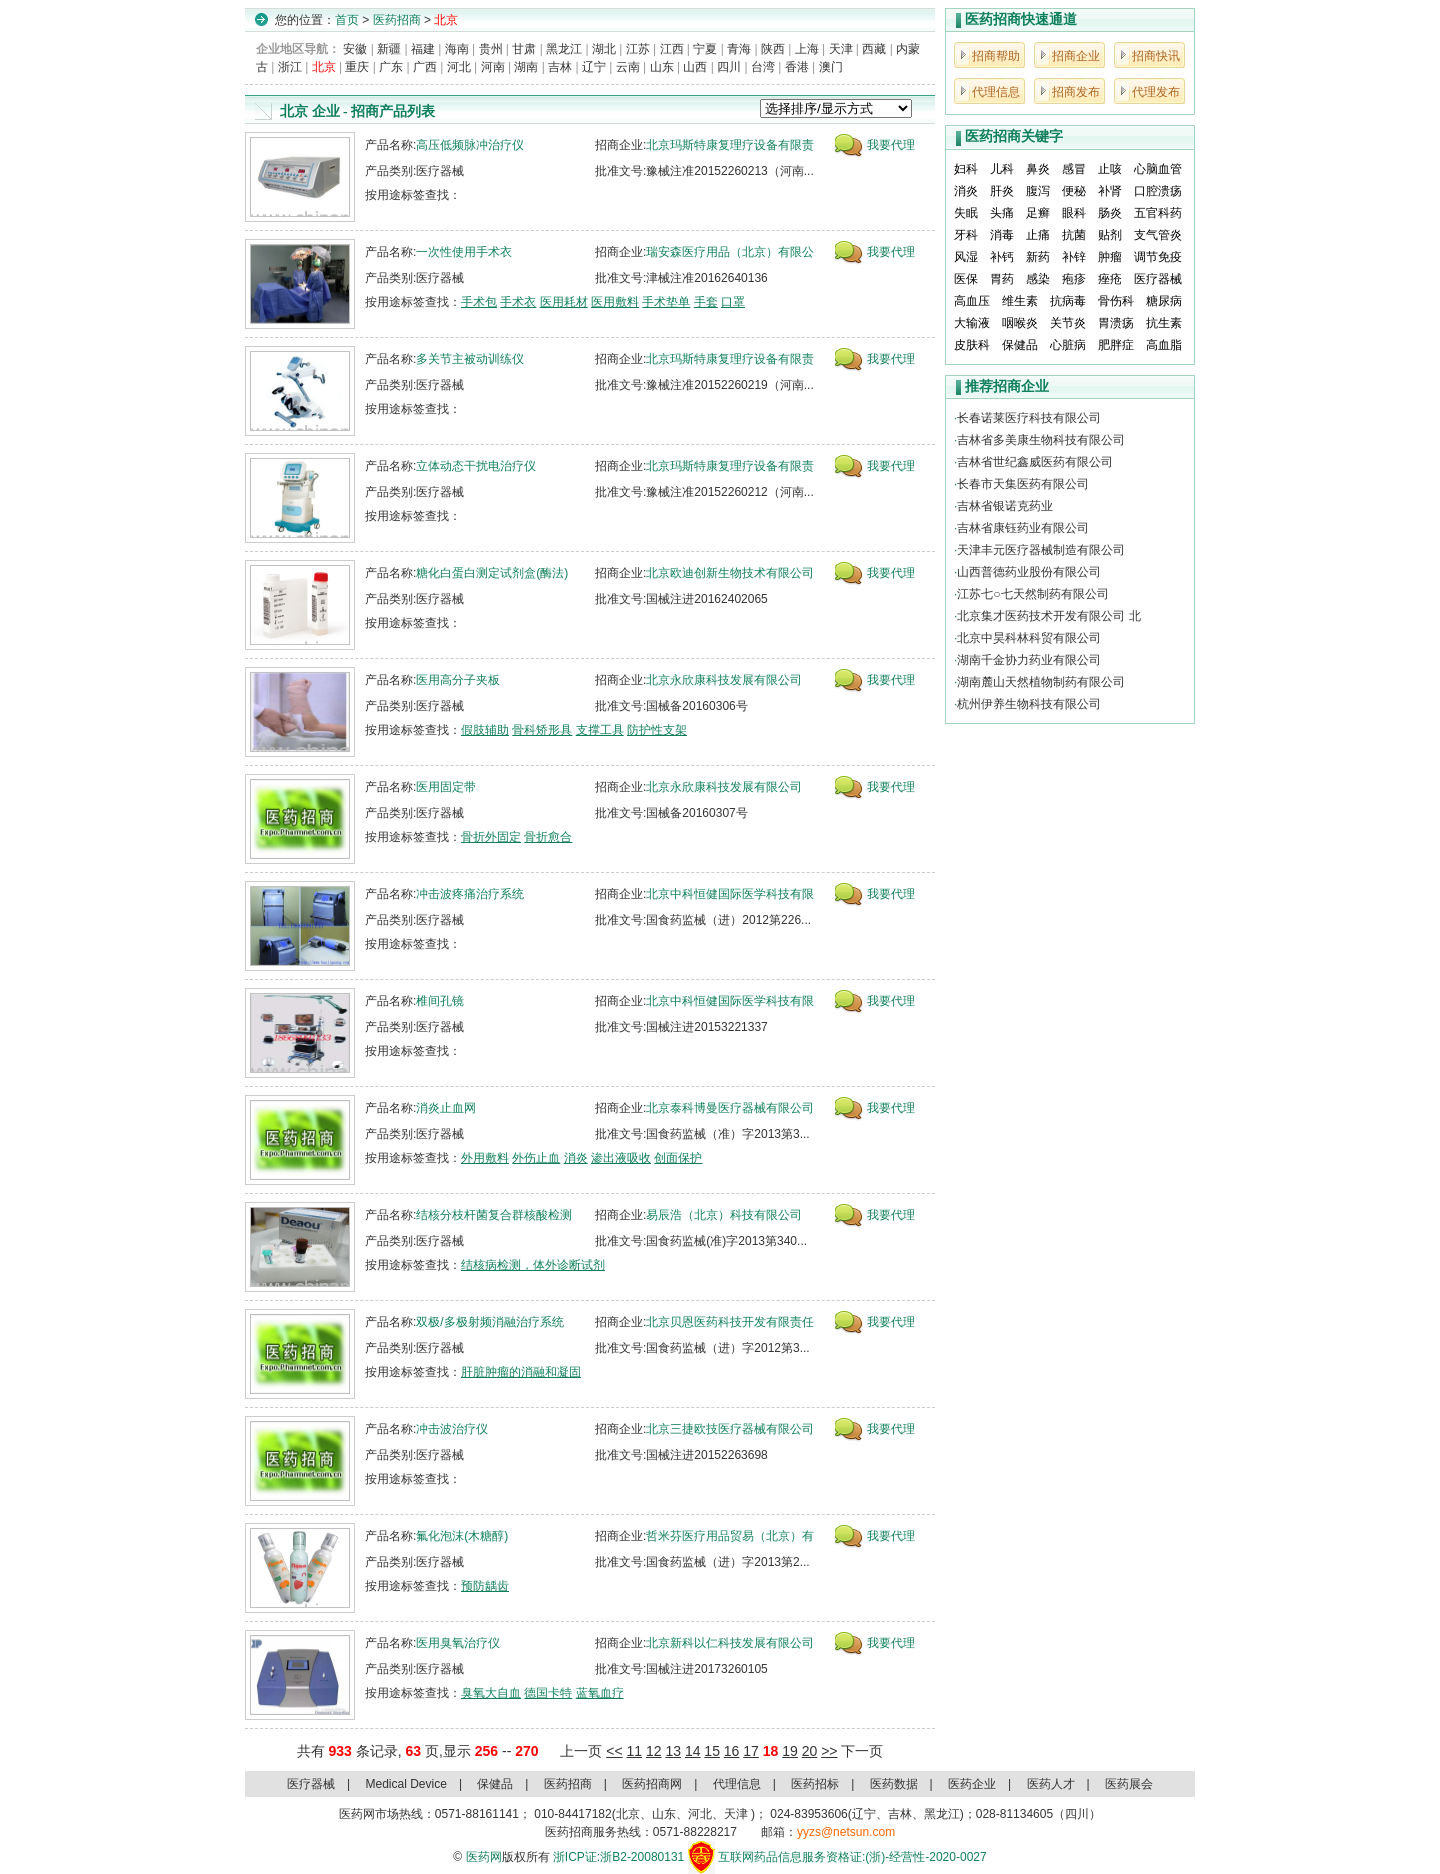 This screenshot has height=1874, width=1440. What do you see at coordinates (1164, 345) in the screenshot?
I see `高血脂` at bounding box center [1164, 345].